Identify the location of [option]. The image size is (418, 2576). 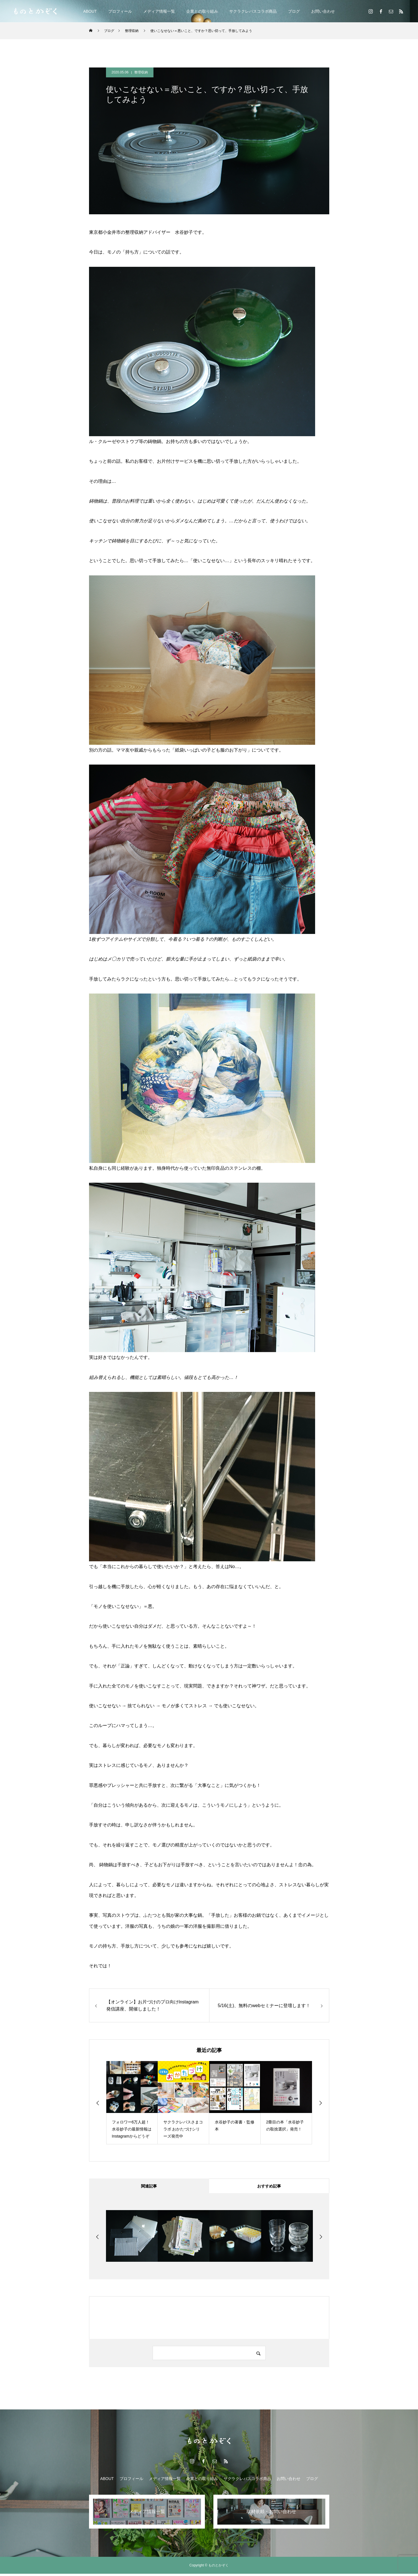
(132, 2102).